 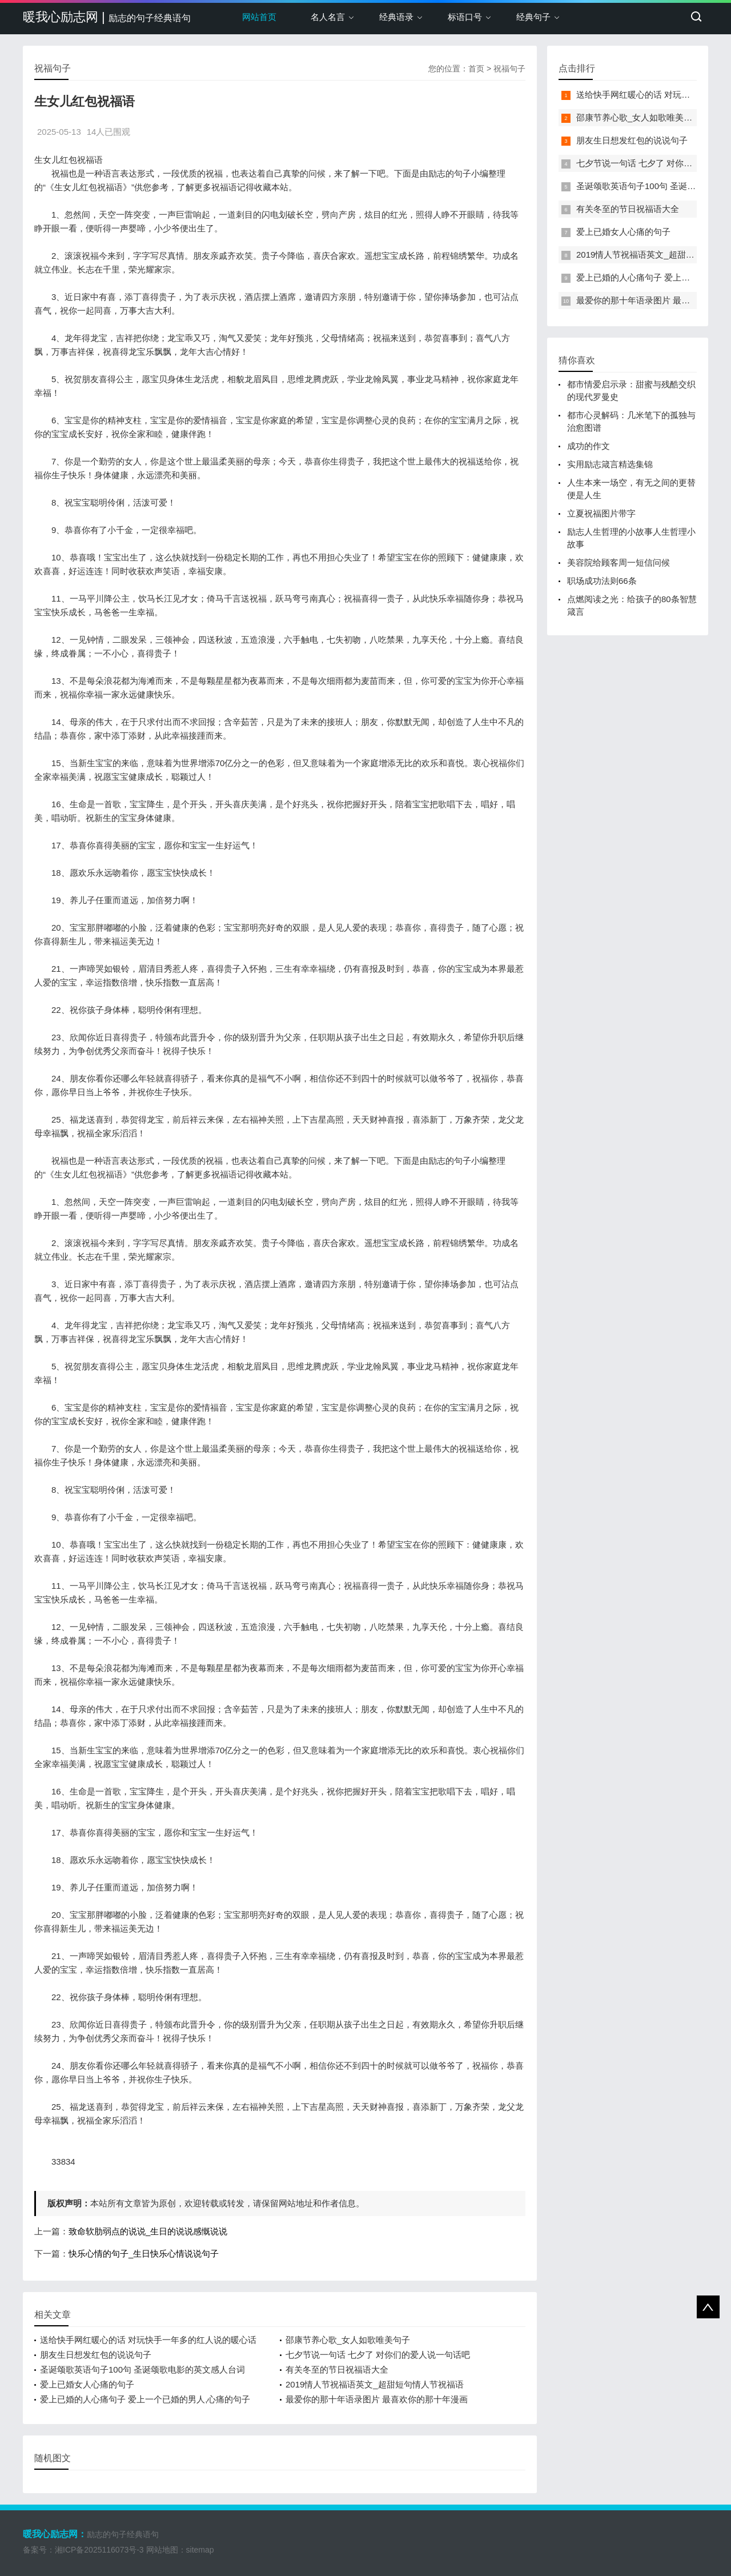 I want to click on 网站首页, so click(x=259, y=17).